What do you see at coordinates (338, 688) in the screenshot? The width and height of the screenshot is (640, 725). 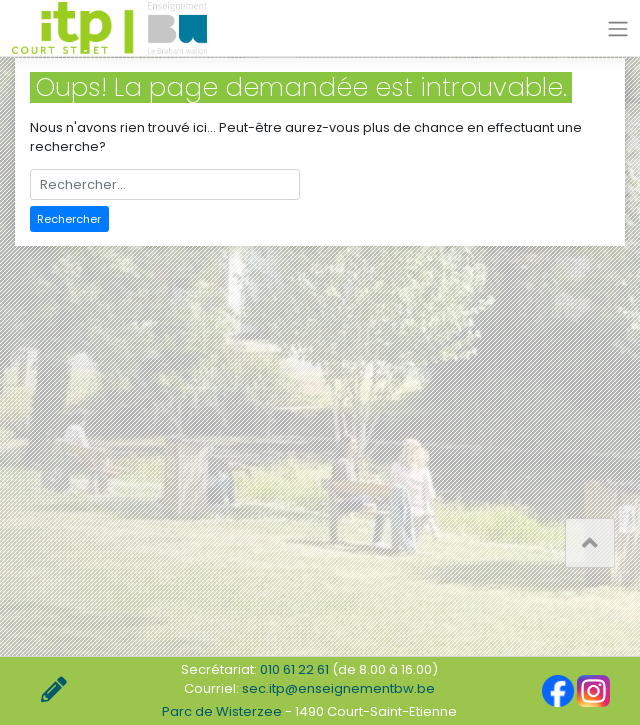 I see `sec.itp@enseignementbw.be` at bounding box center [338, 688].